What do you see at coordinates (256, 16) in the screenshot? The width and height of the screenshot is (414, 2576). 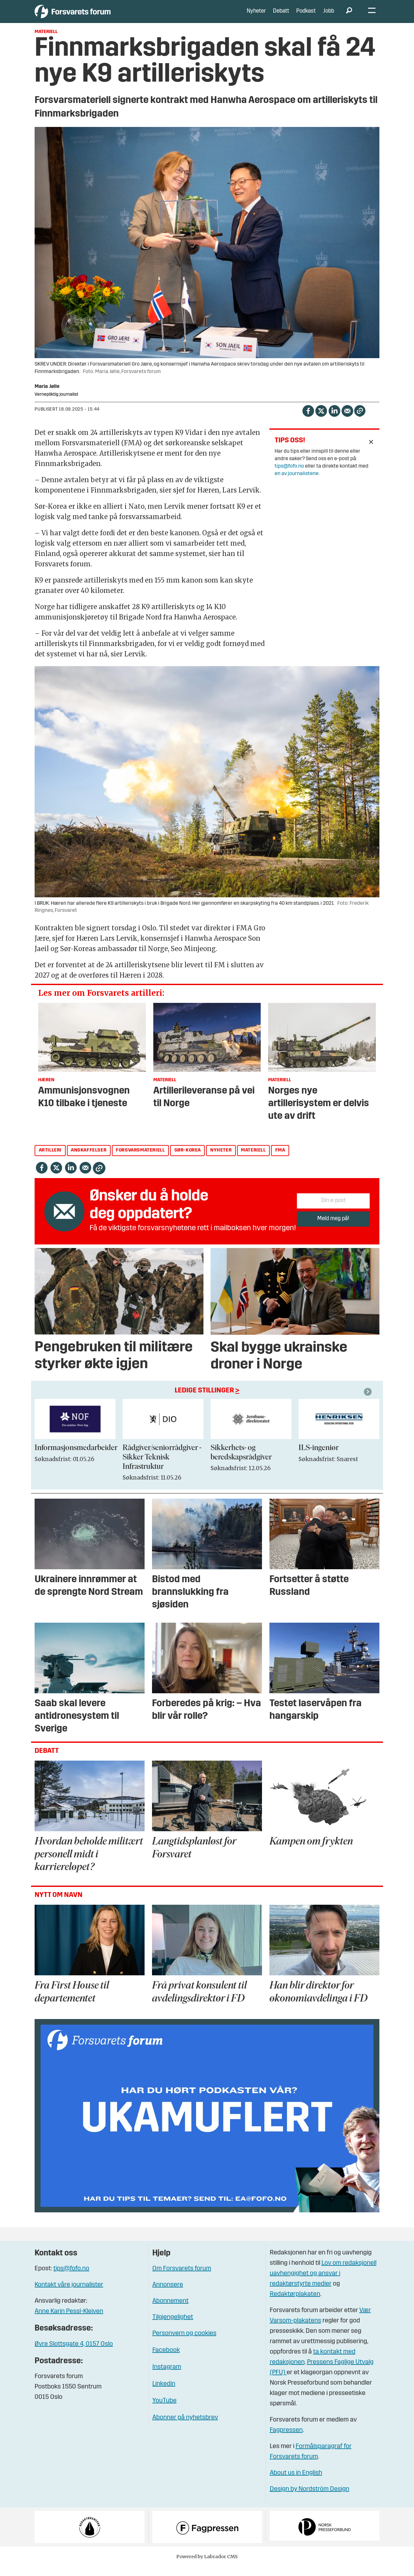 I see `Nyheter` at bounding box center [256, 16].